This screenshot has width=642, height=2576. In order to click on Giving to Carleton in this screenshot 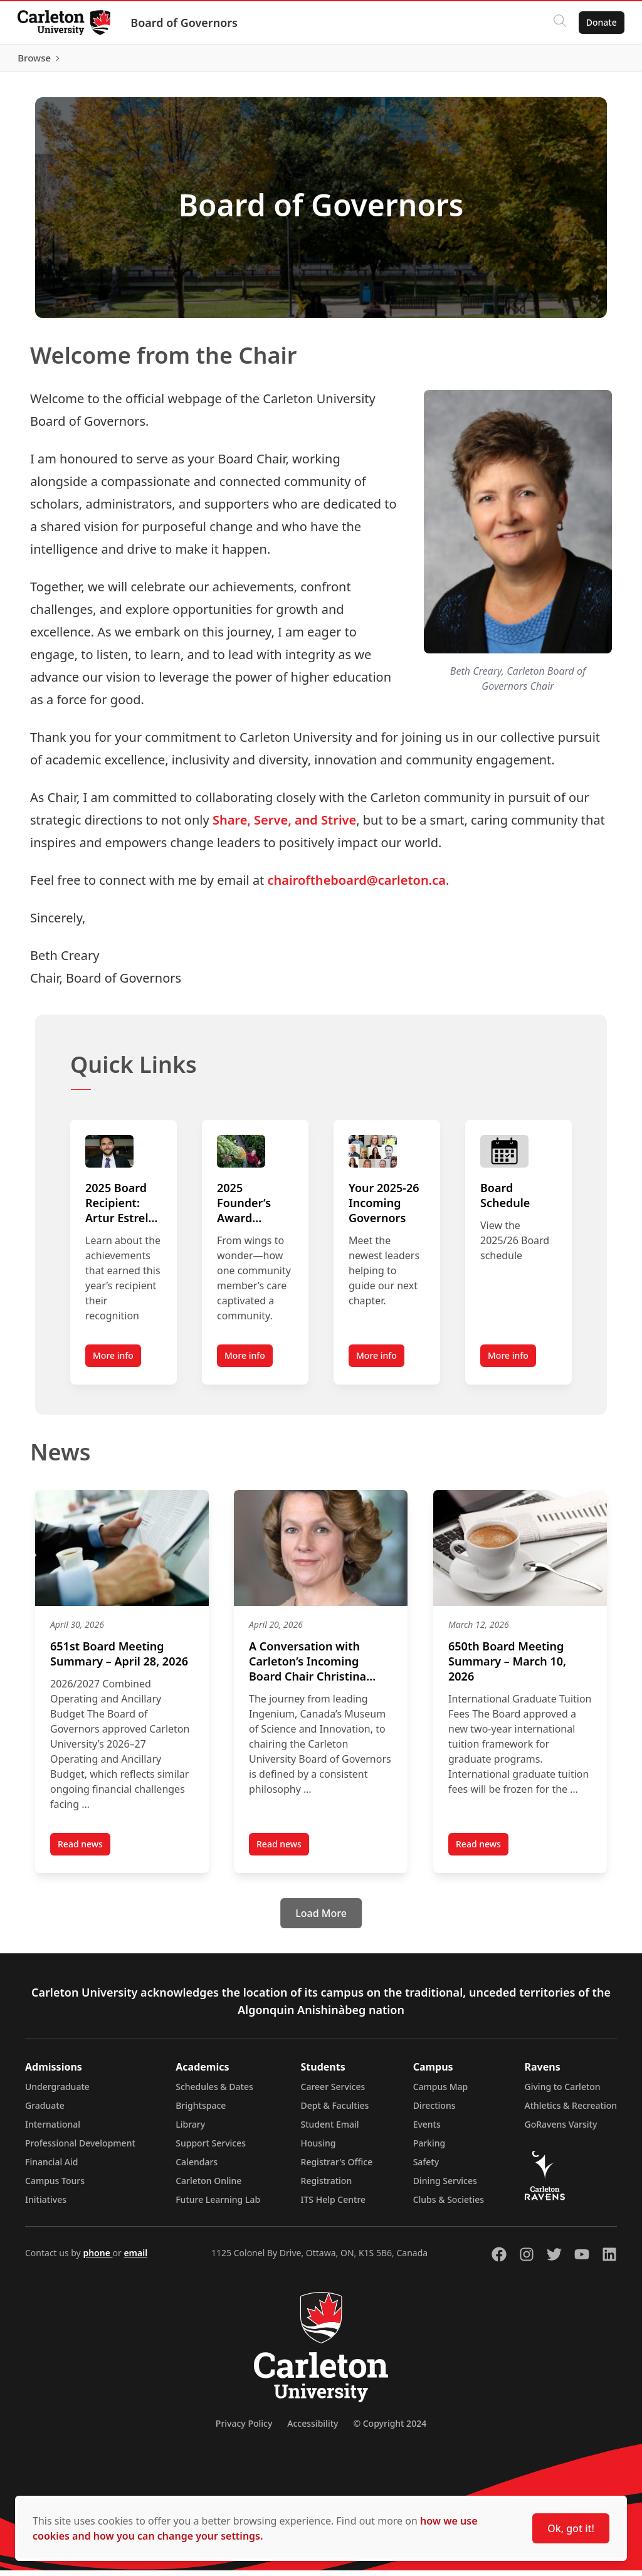, I will do `click(563, 2092)`.